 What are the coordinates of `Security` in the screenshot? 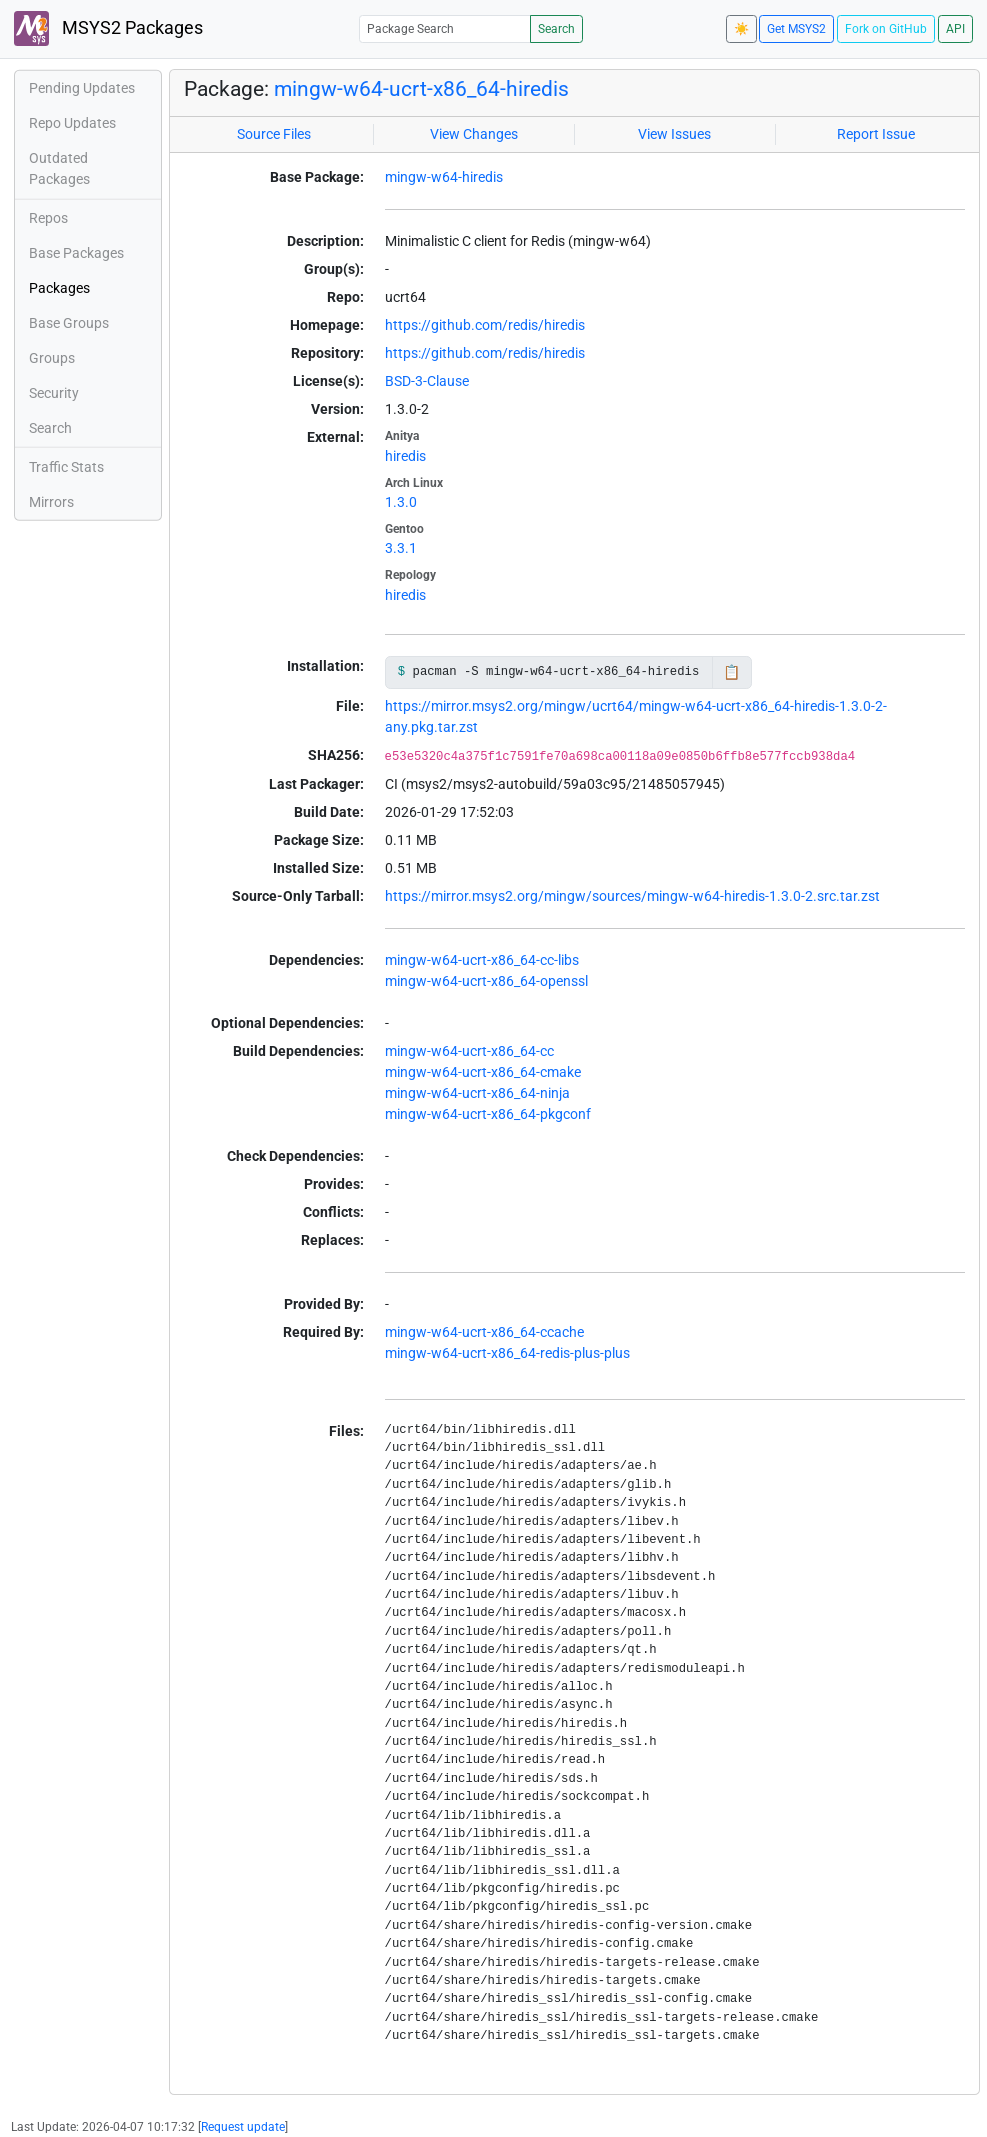 It's located at (54, 393).